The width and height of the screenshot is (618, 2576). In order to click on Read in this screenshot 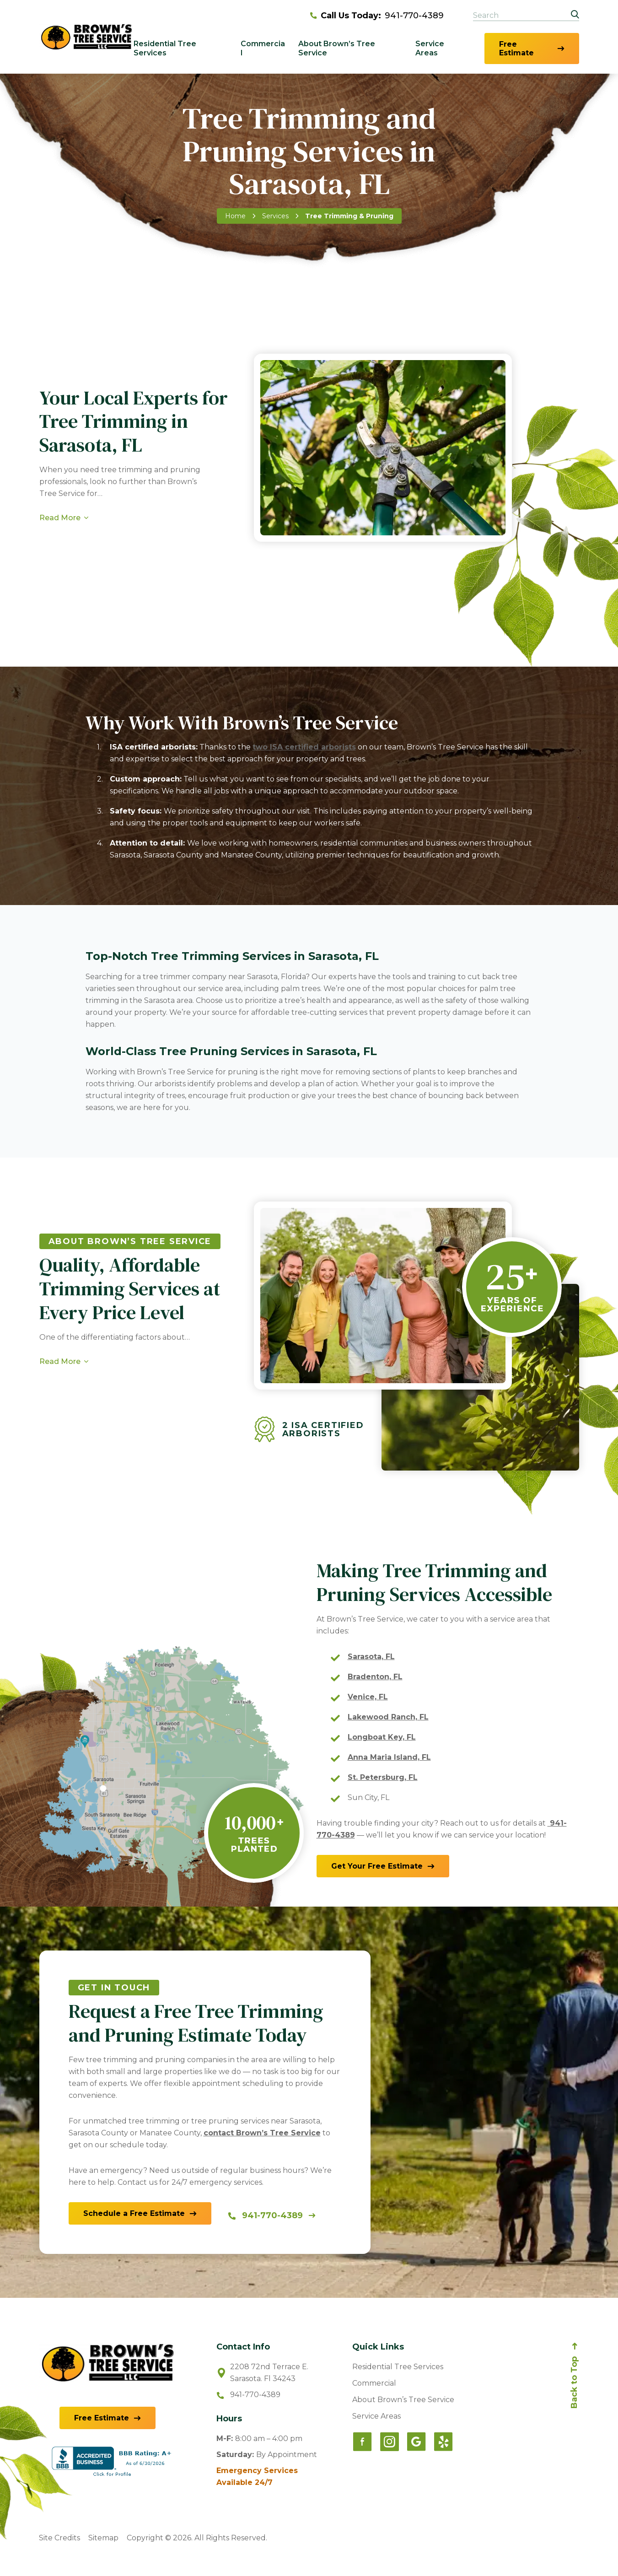, I will do `click(60, 1432)`.